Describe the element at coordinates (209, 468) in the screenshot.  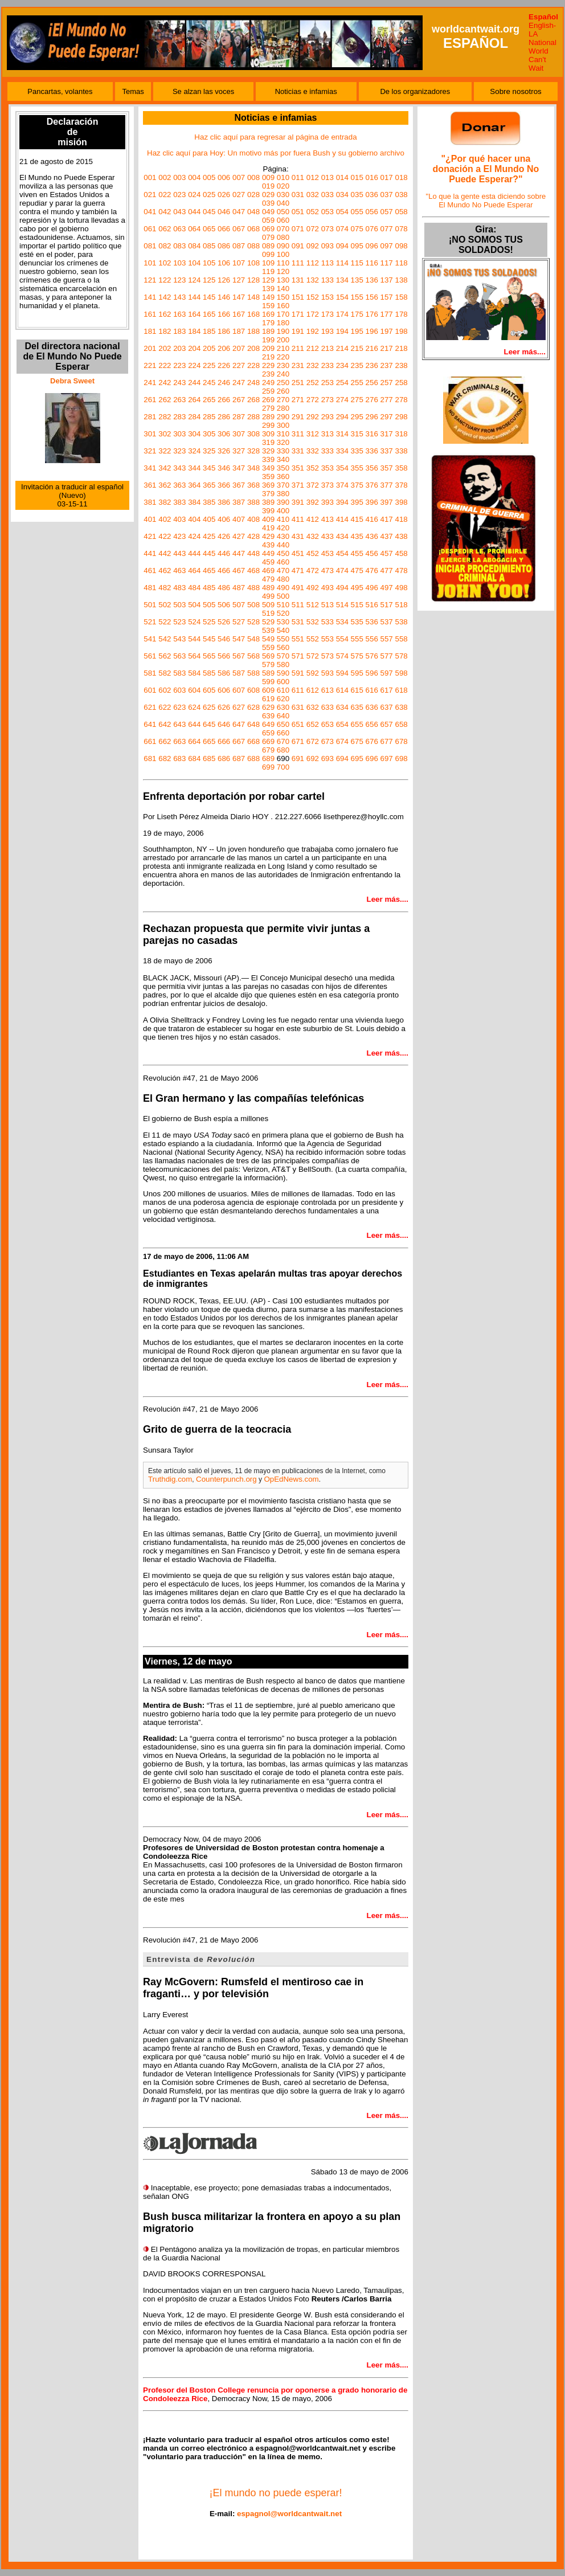
I see `345` at that location.